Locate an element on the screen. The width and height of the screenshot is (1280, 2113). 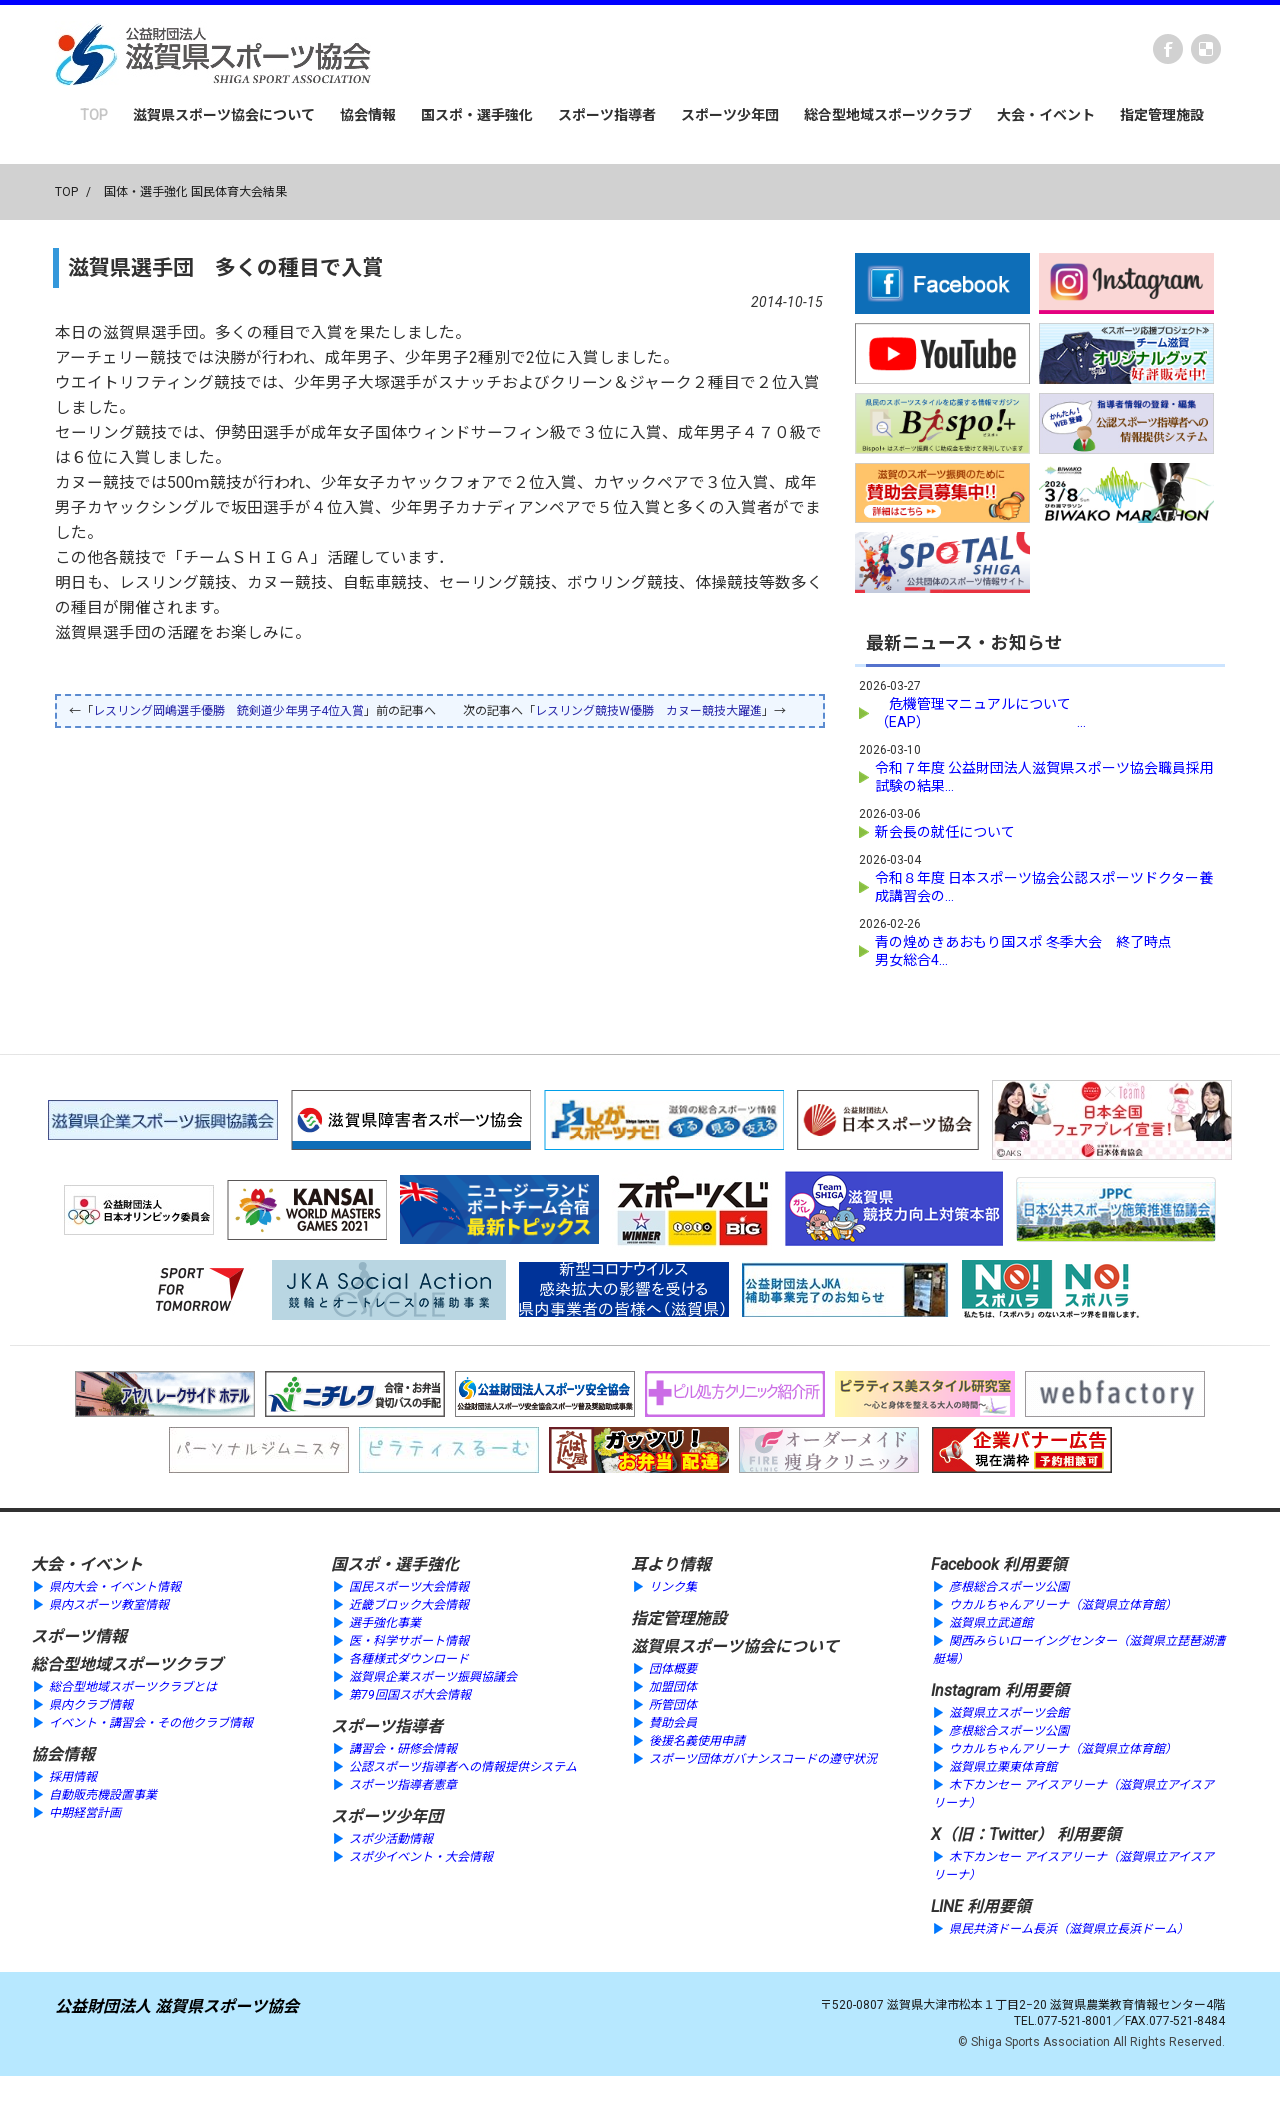
Facebook is located at coordinates (1168, 49).